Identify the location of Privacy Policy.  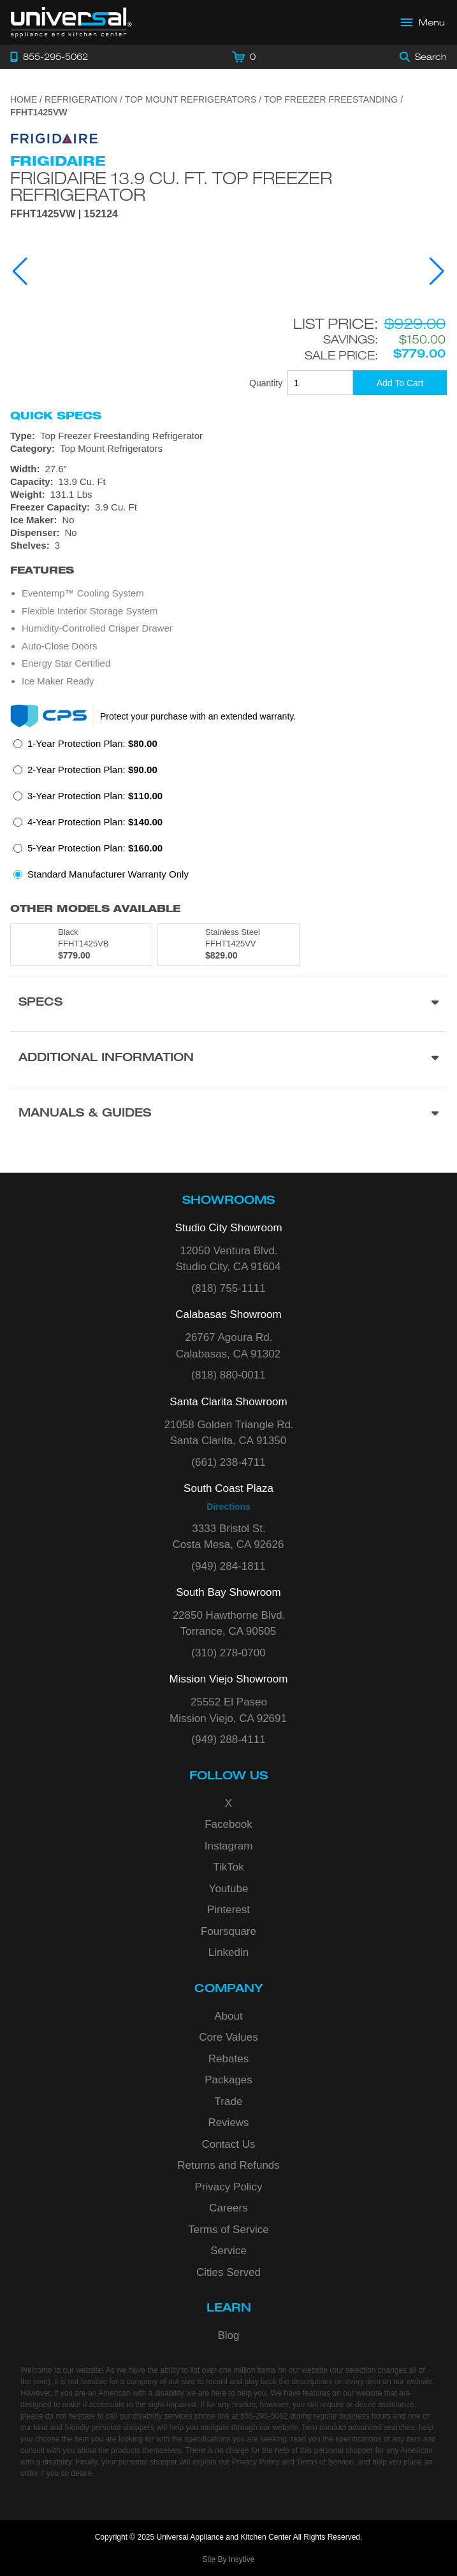
(229, 2187).